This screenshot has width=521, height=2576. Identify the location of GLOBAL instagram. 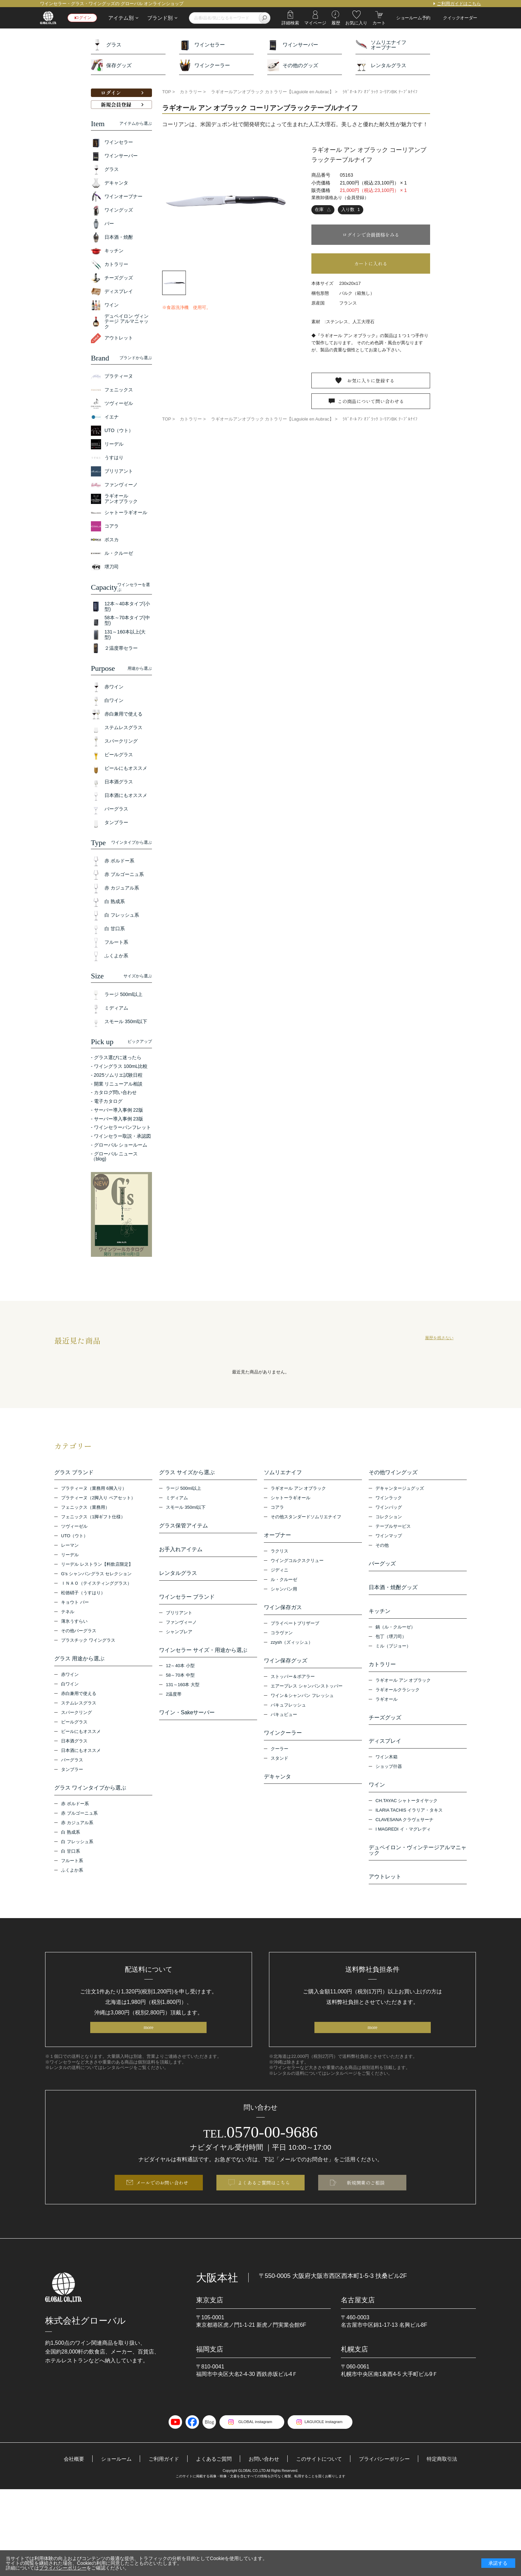
(252, 2443).